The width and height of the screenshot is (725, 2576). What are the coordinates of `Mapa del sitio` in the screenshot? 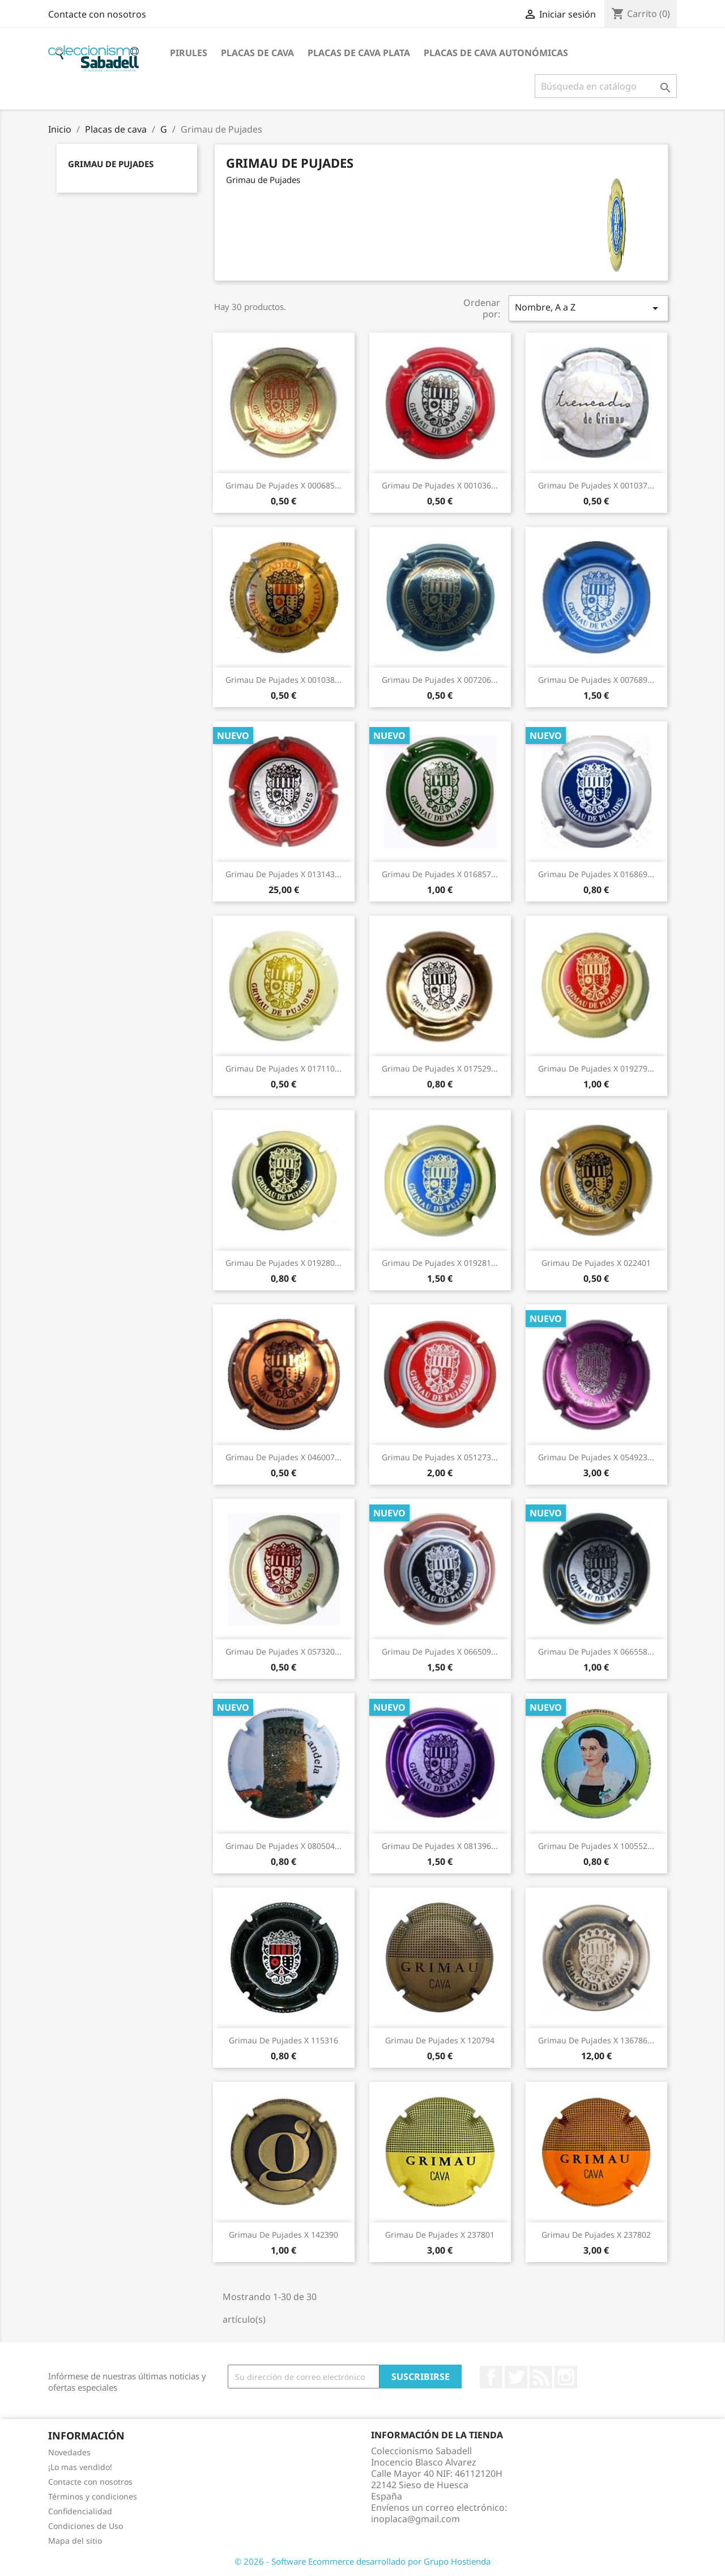 It's located at (75, 2540).